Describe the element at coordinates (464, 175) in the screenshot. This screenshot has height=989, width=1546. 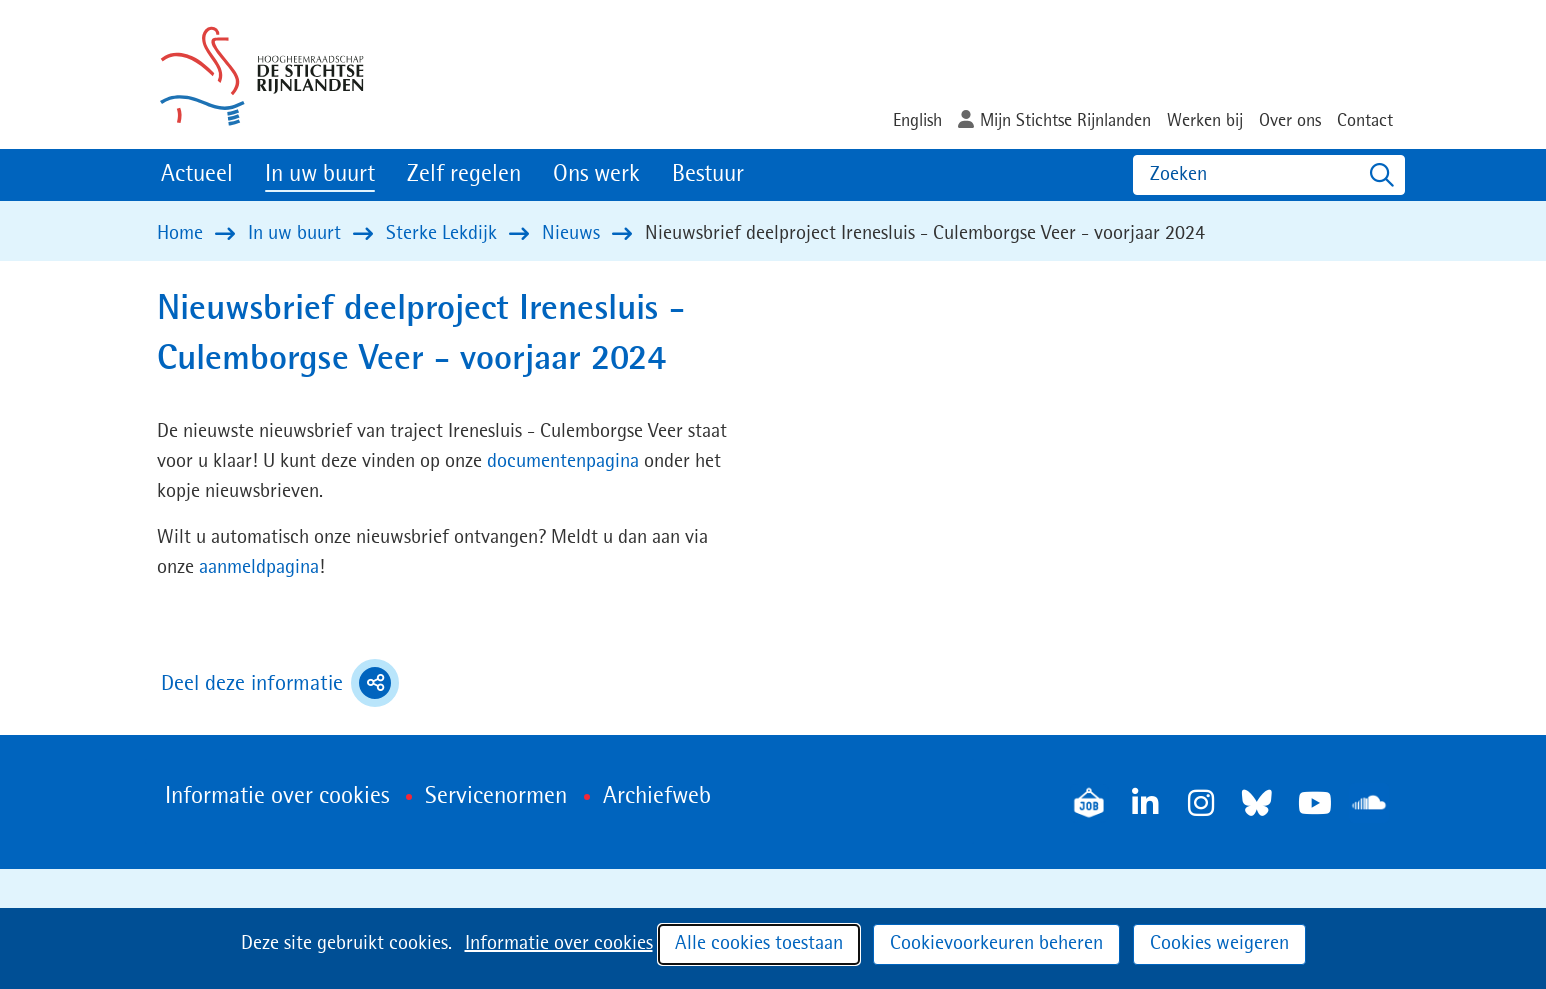
I see `Zelf regelen` at that location.